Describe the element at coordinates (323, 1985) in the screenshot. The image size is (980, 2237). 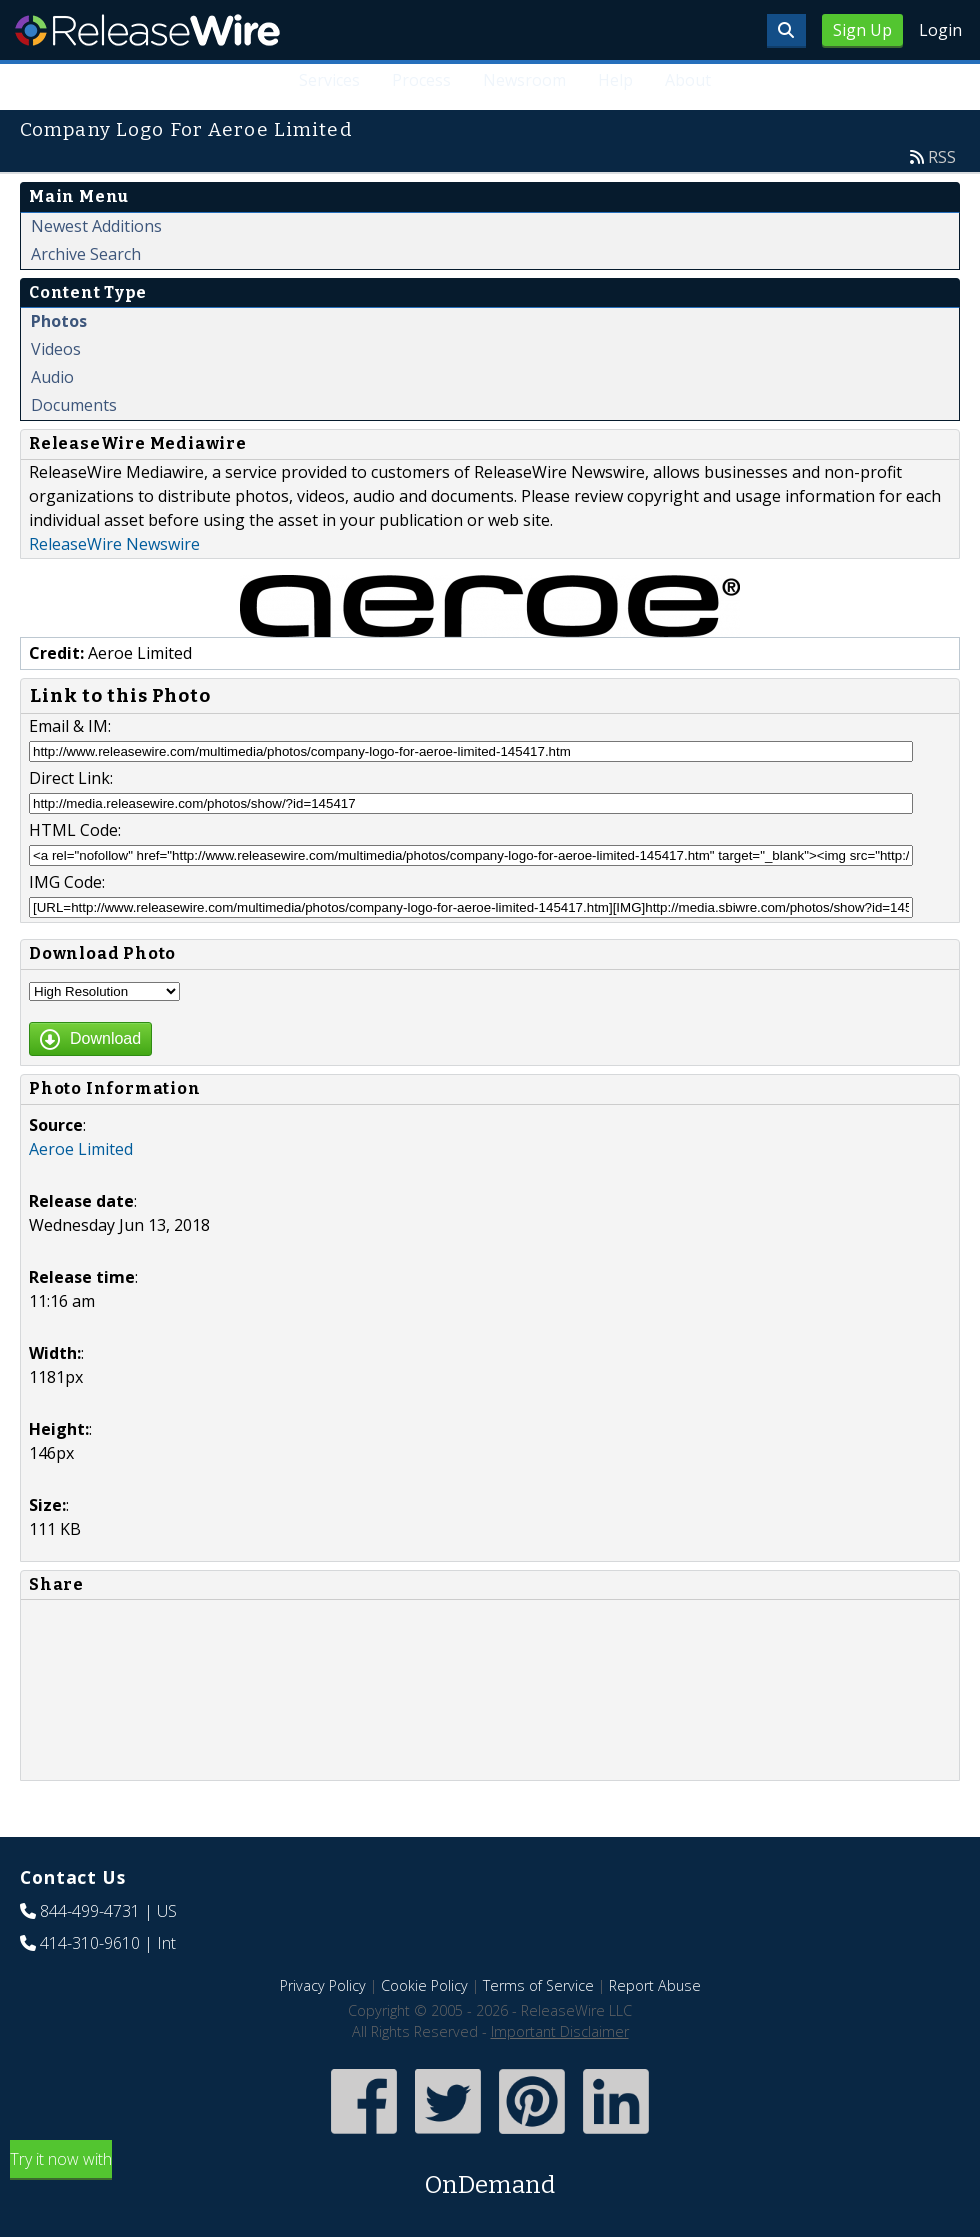
I see `Privacy Policy` at that location.